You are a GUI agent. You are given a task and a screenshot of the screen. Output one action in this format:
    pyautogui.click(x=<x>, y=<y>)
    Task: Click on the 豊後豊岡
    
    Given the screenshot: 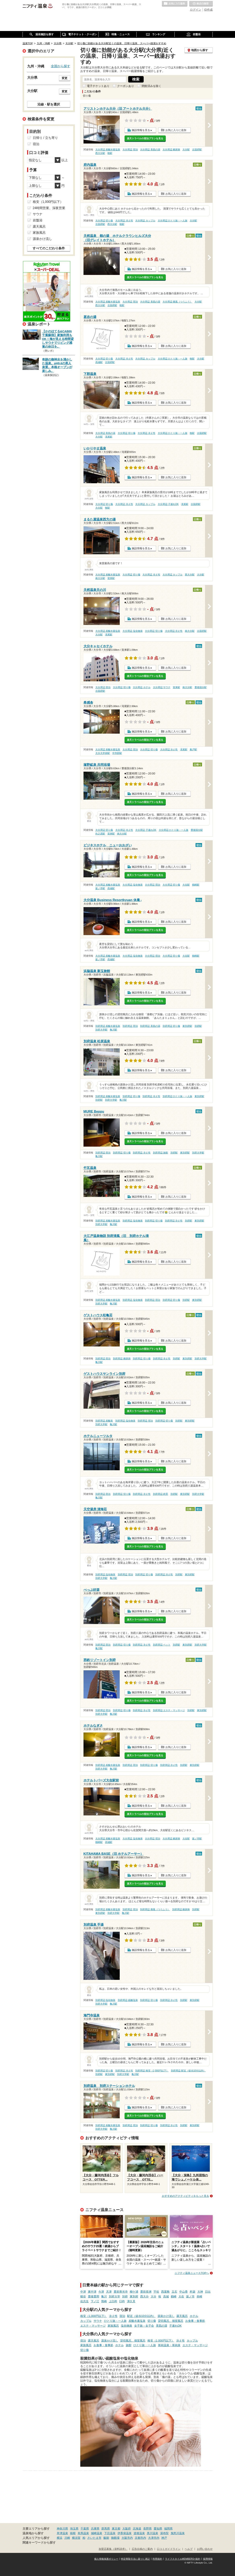 What is the action you would take?
    pyautogui.click(x=93, y=2296)
    